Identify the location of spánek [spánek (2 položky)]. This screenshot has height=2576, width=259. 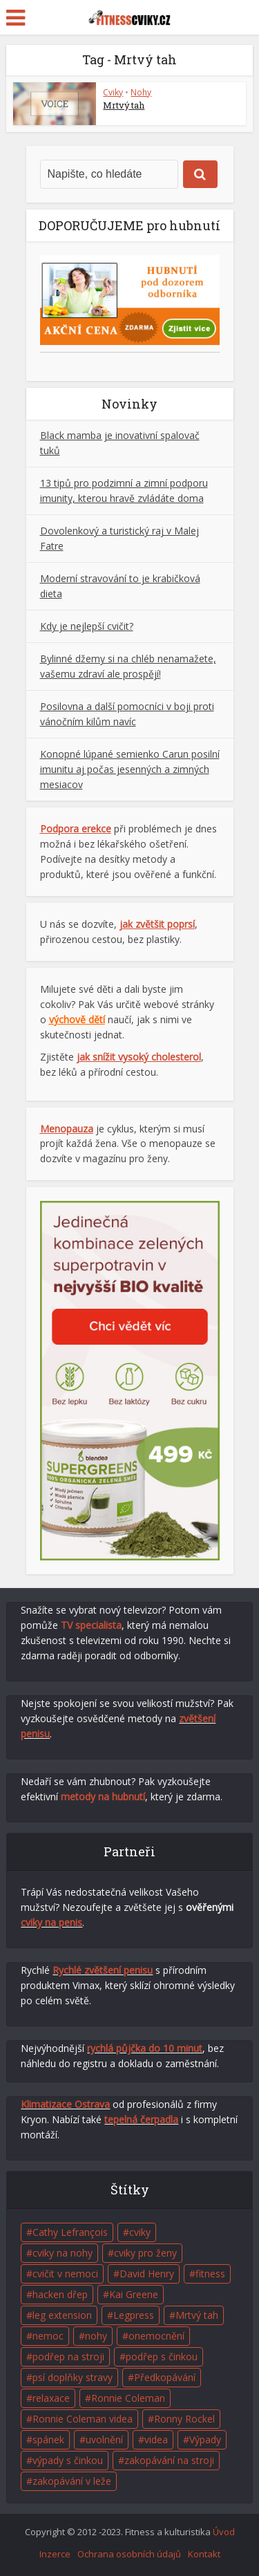
(48, 2439).